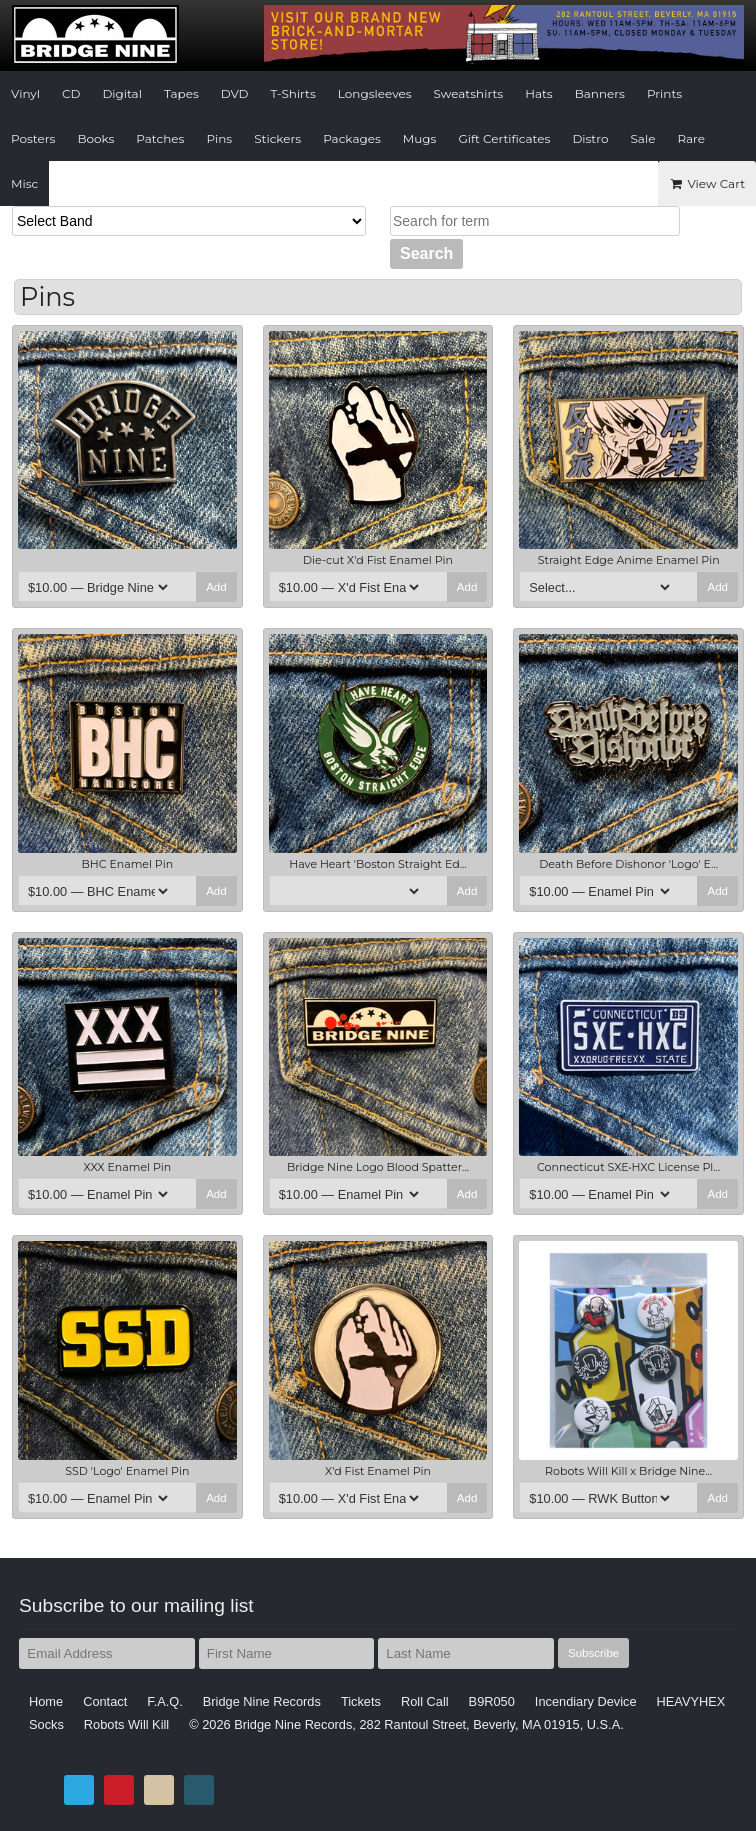 This screenshot has height=1831, width=756. What do you see at coordinates (492, 1701) in the screenshot?
I see `B9R050` at bounding box center [492, 1701].